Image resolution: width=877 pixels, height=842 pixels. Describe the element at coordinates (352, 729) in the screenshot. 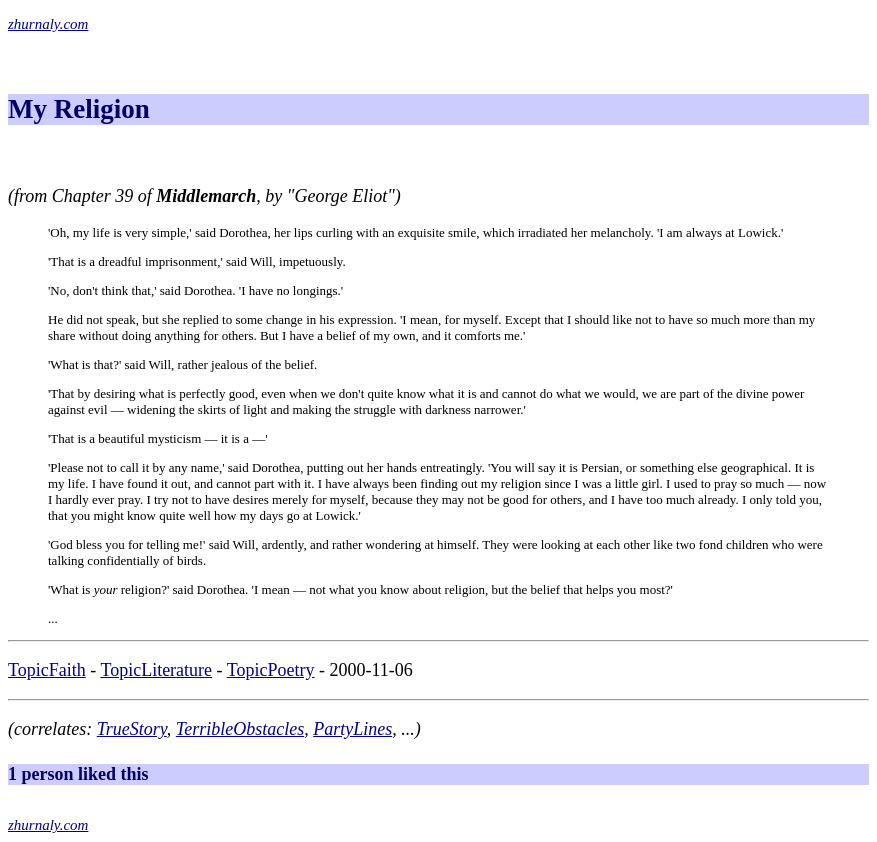

I see `PartyLines` at that location.